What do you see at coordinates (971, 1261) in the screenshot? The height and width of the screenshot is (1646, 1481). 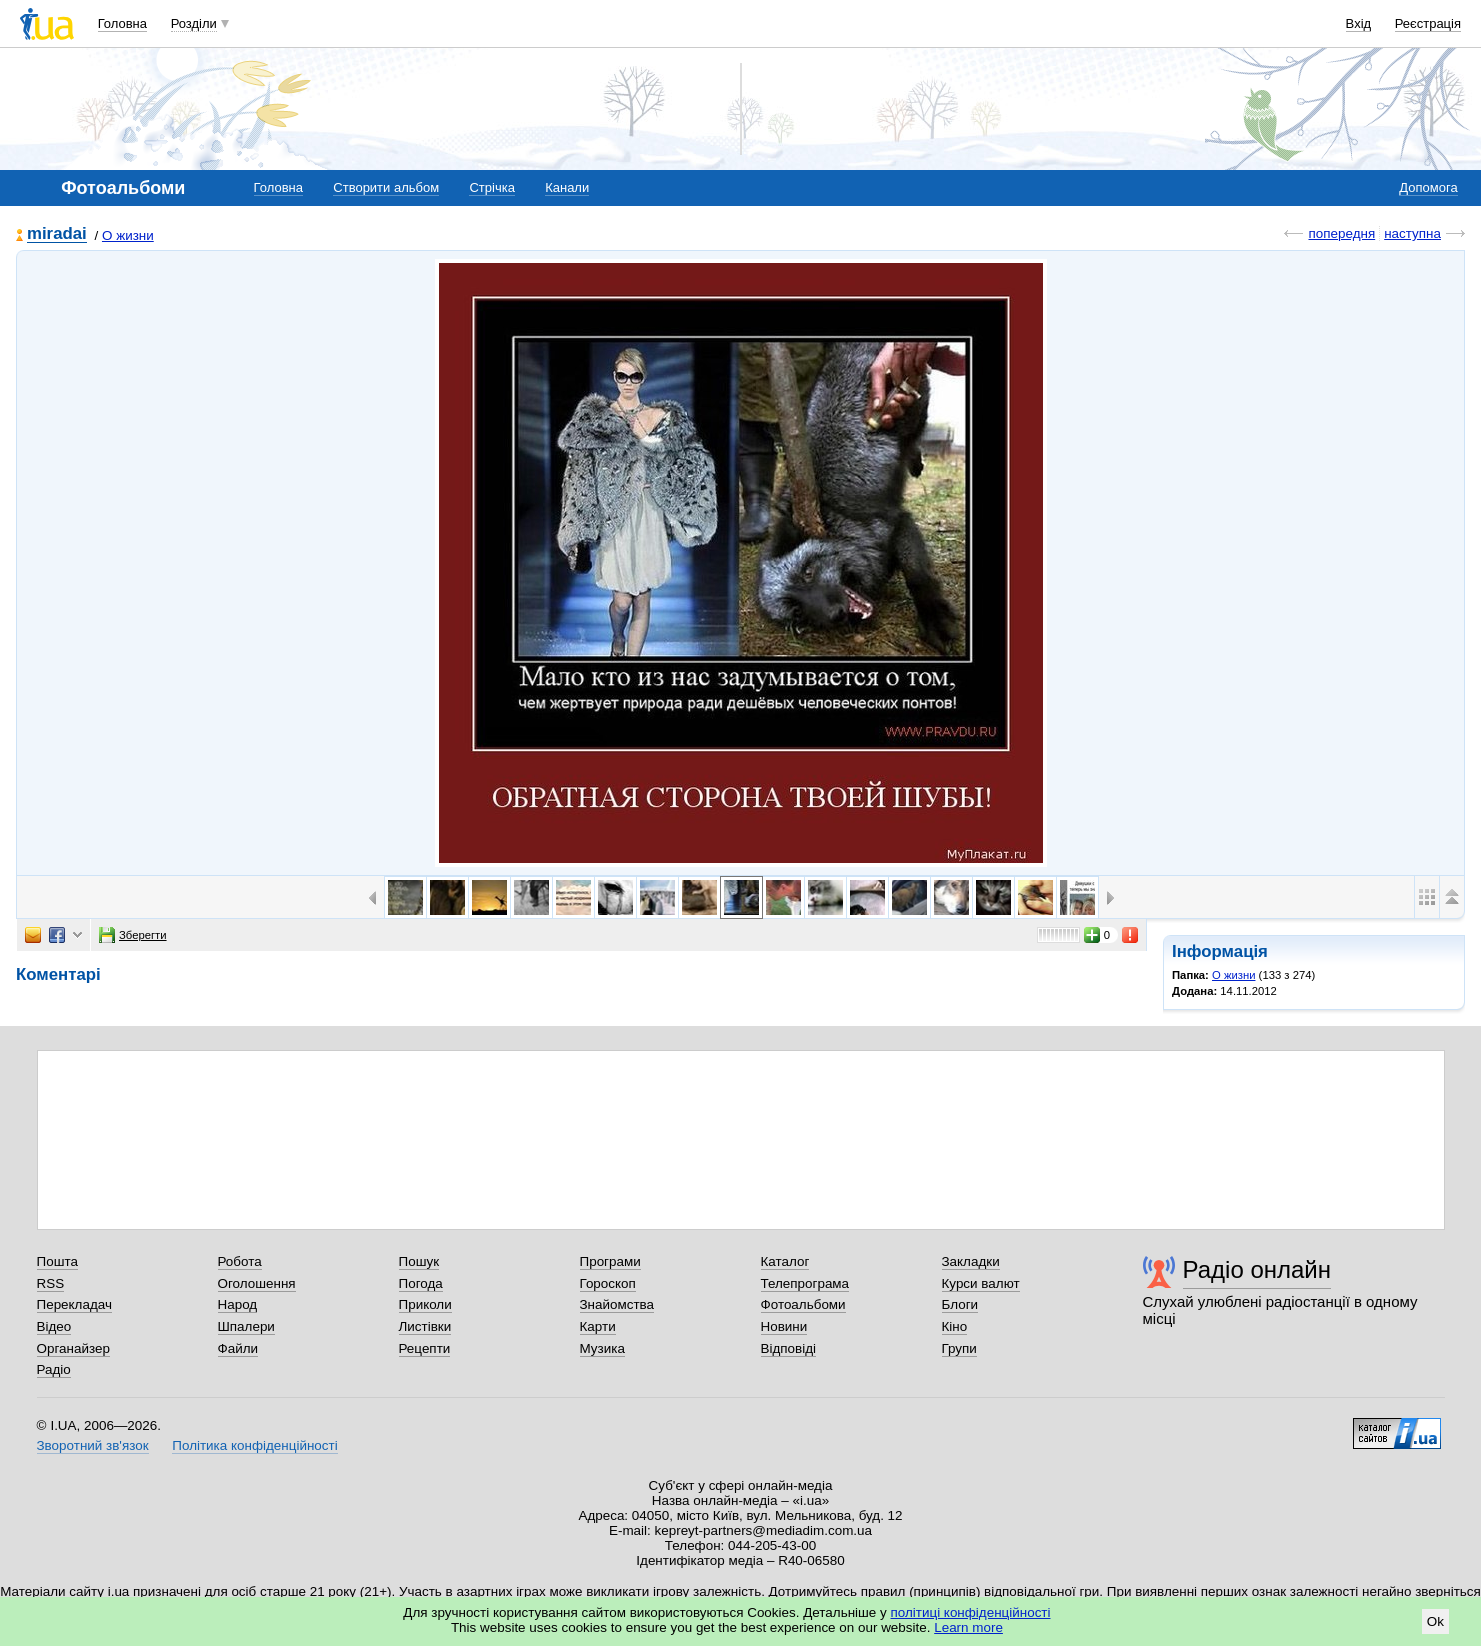 I see `Закладки` at bounding box center [971, 1261].